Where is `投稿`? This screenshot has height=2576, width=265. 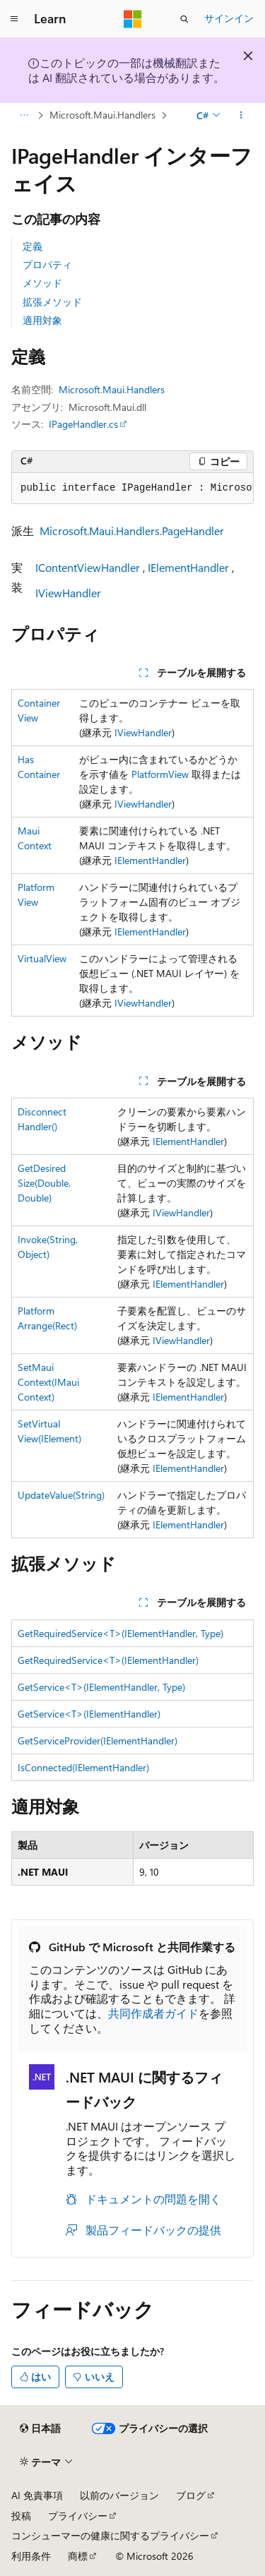
投稿 is located at coordinates (21, 2515).